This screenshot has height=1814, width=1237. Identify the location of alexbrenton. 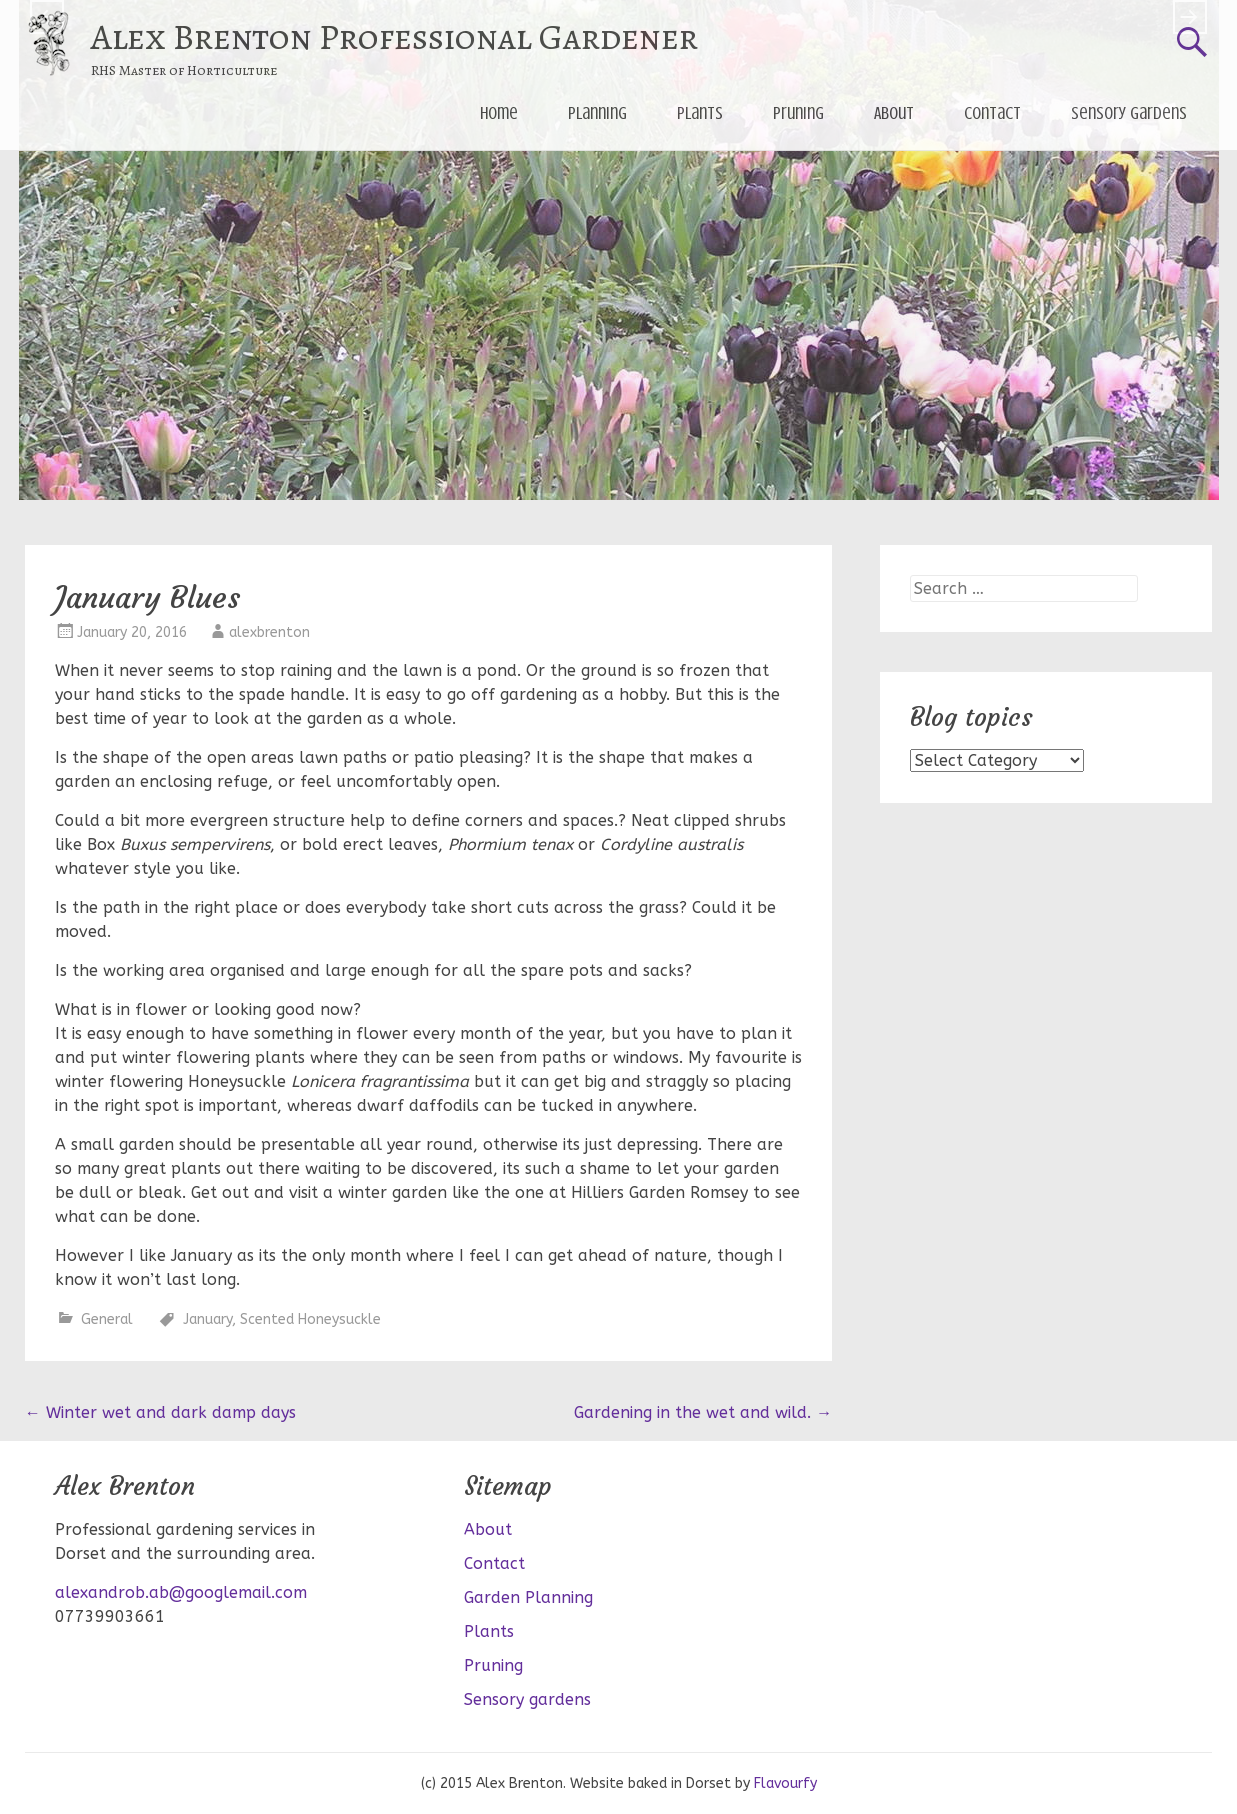
(269, 632).